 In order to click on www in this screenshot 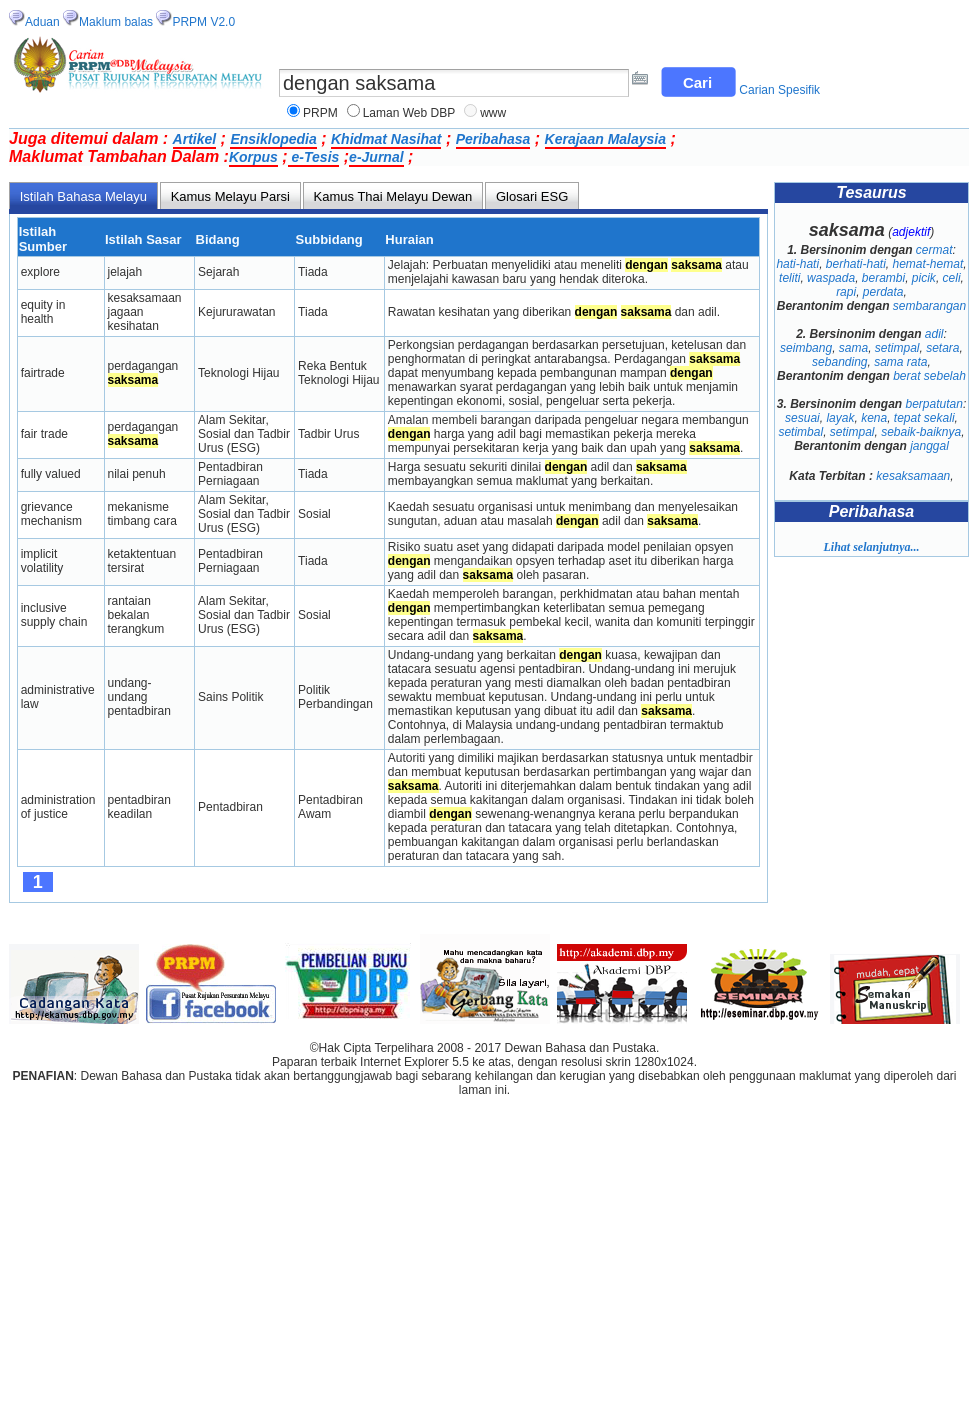, I will do `click(493, 113)`.